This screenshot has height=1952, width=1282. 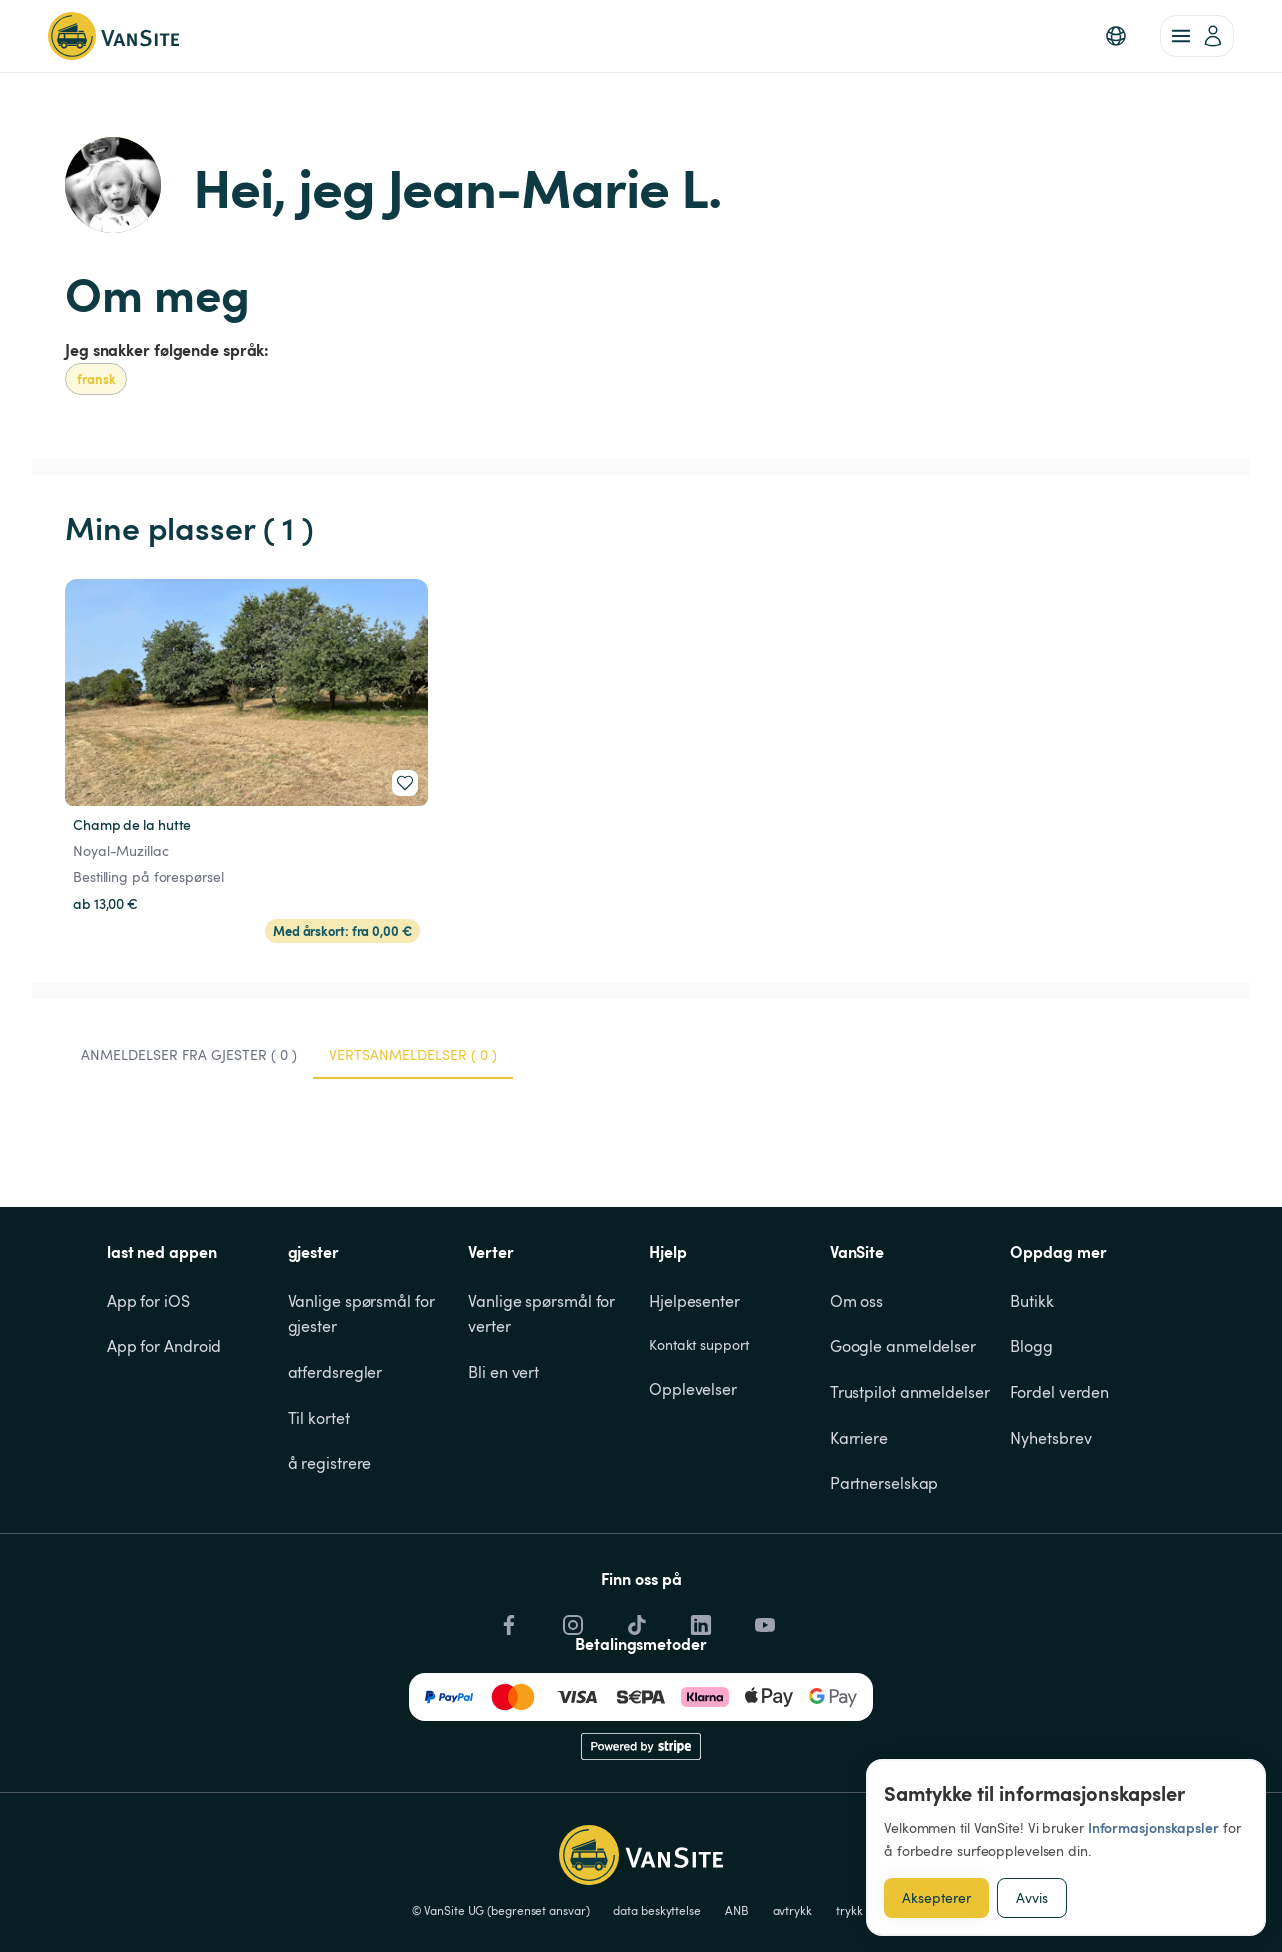 What do you see at coordinates (856, 1301) in the screenshot?
I see `Om oss` at bounding box center [856, 1301].